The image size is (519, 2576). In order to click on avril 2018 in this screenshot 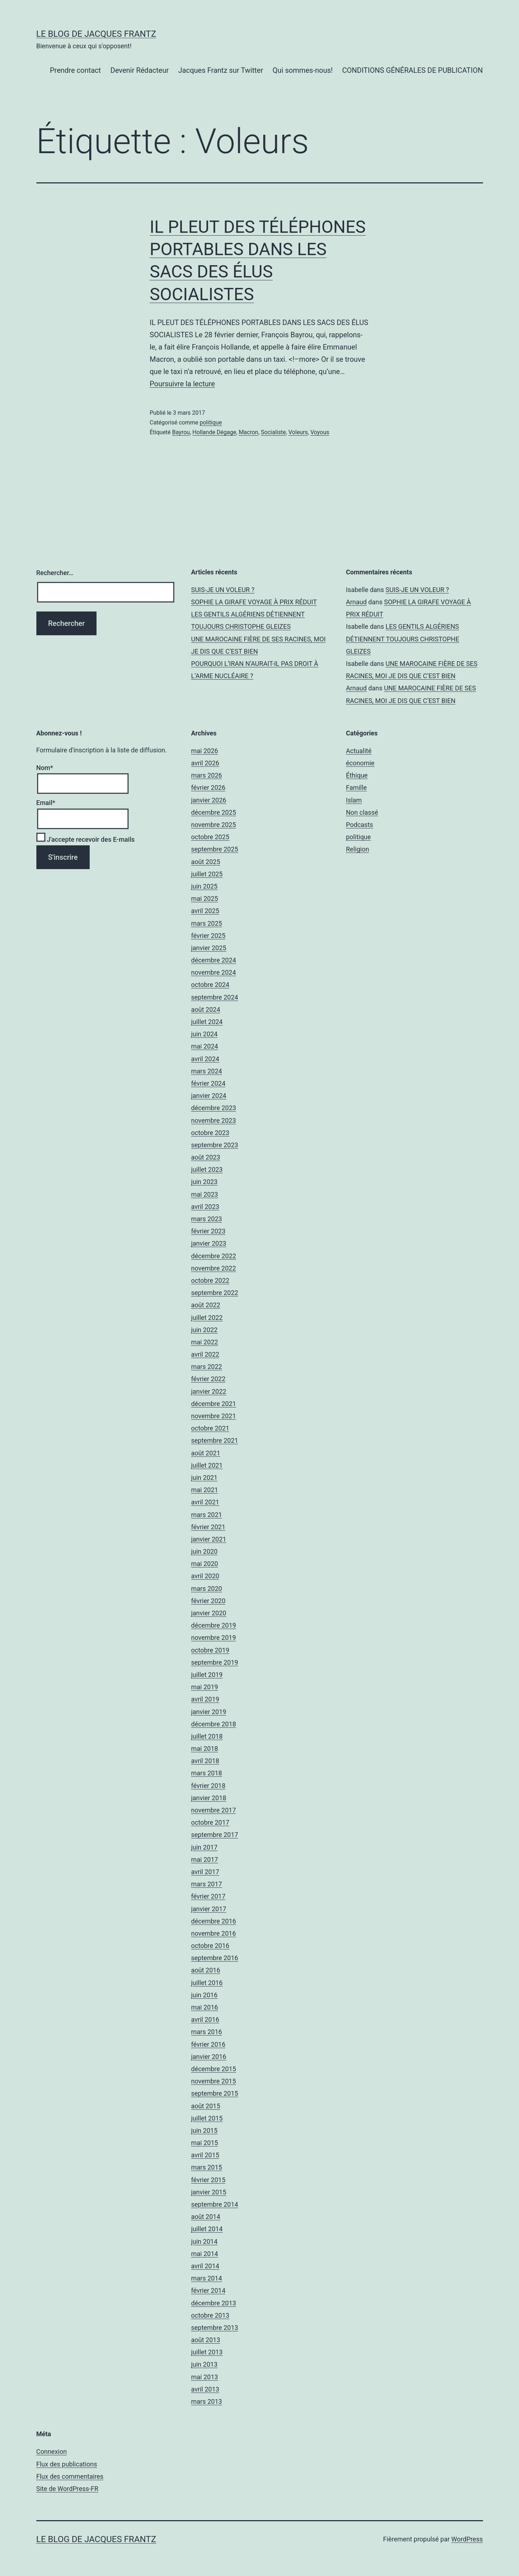, I will do `click(205, 1761)`.